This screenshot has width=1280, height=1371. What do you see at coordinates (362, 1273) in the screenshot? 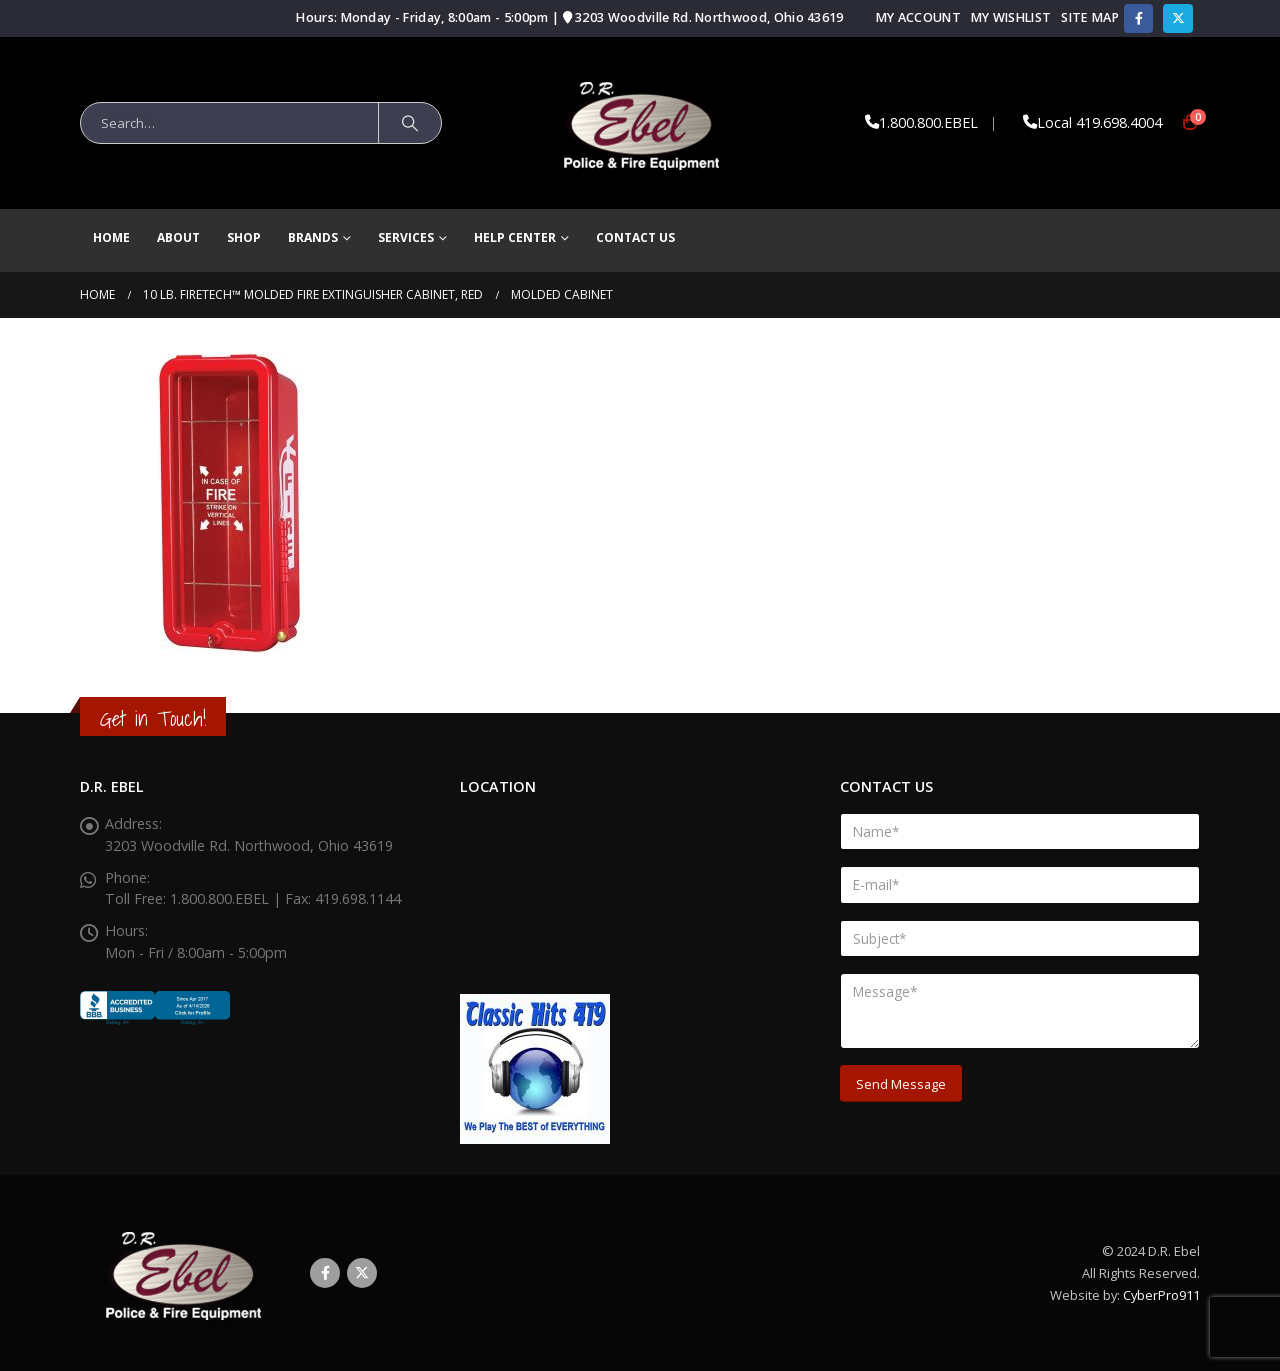
I see `Twitter` at bounding box center [362, 1273].